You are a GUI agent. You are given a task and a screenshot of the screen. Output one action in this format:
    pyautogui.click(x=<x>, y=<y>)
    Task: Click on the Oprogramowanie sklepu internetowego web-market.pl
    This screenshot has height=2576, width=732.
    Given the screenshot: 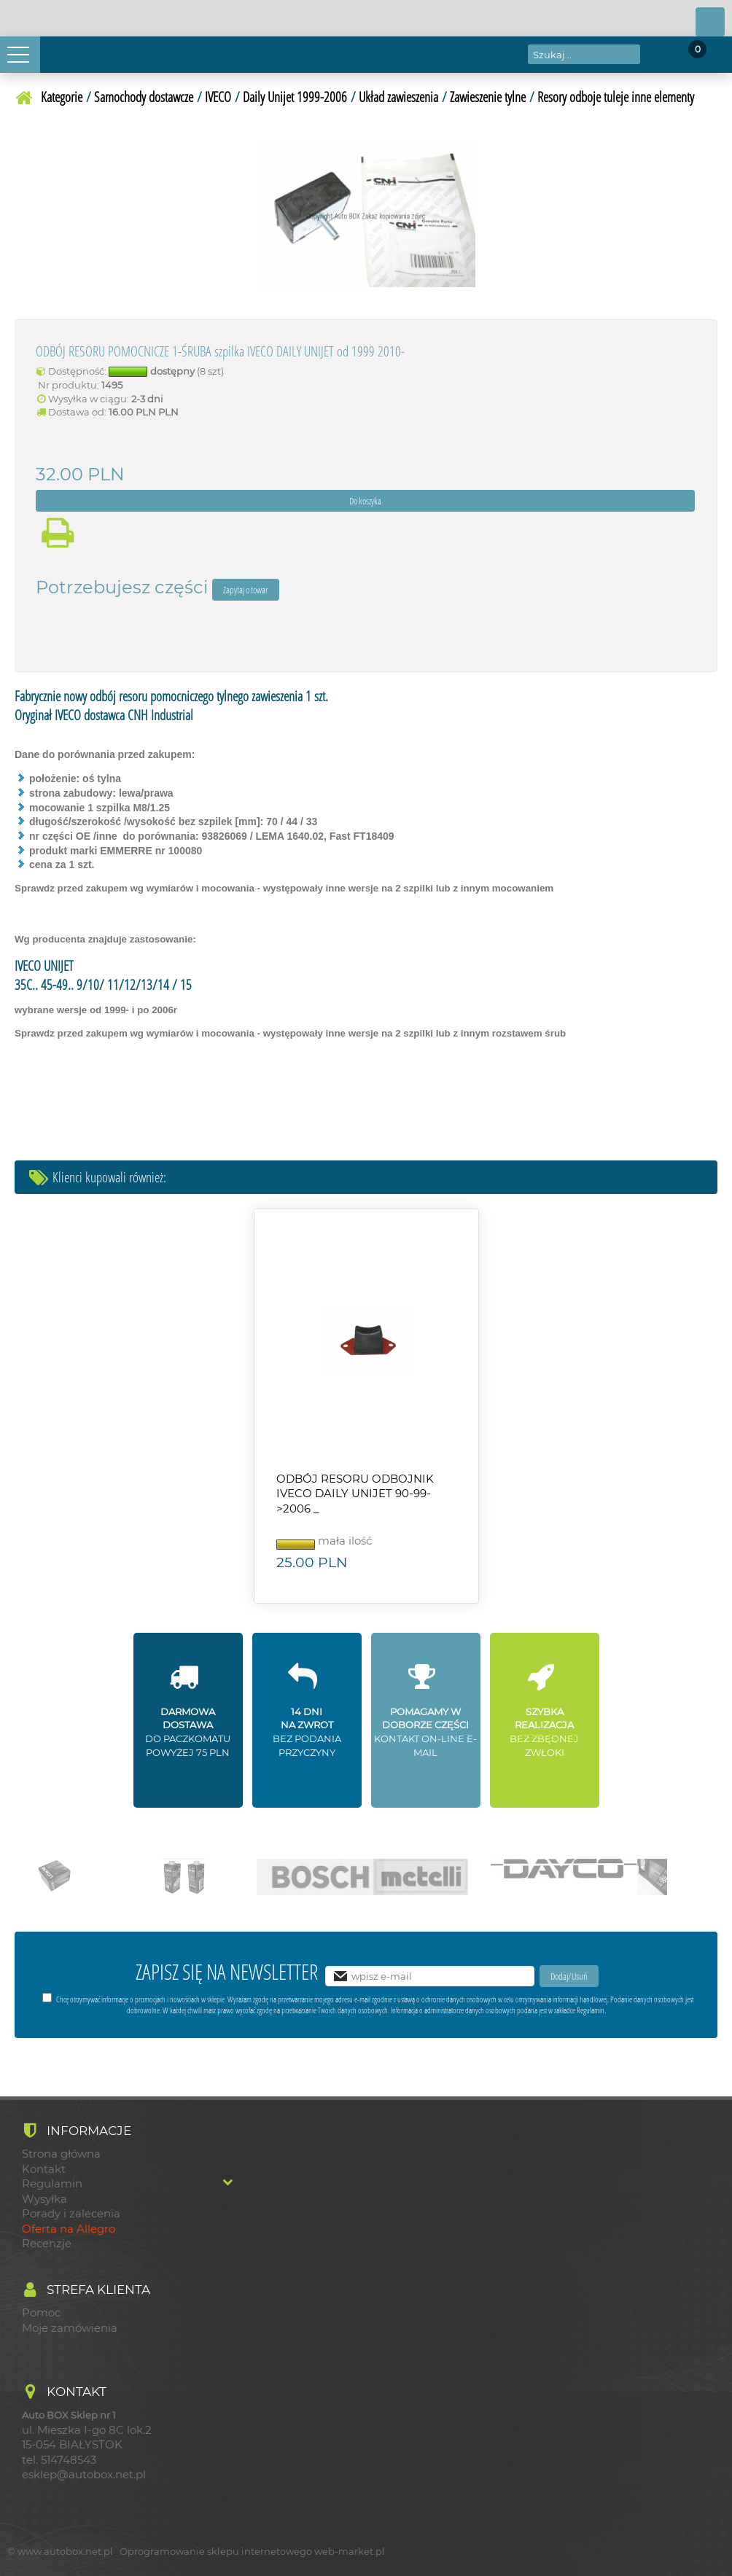 What is the action you would take?
    pyautogui.click(x=252, y=2551)
    